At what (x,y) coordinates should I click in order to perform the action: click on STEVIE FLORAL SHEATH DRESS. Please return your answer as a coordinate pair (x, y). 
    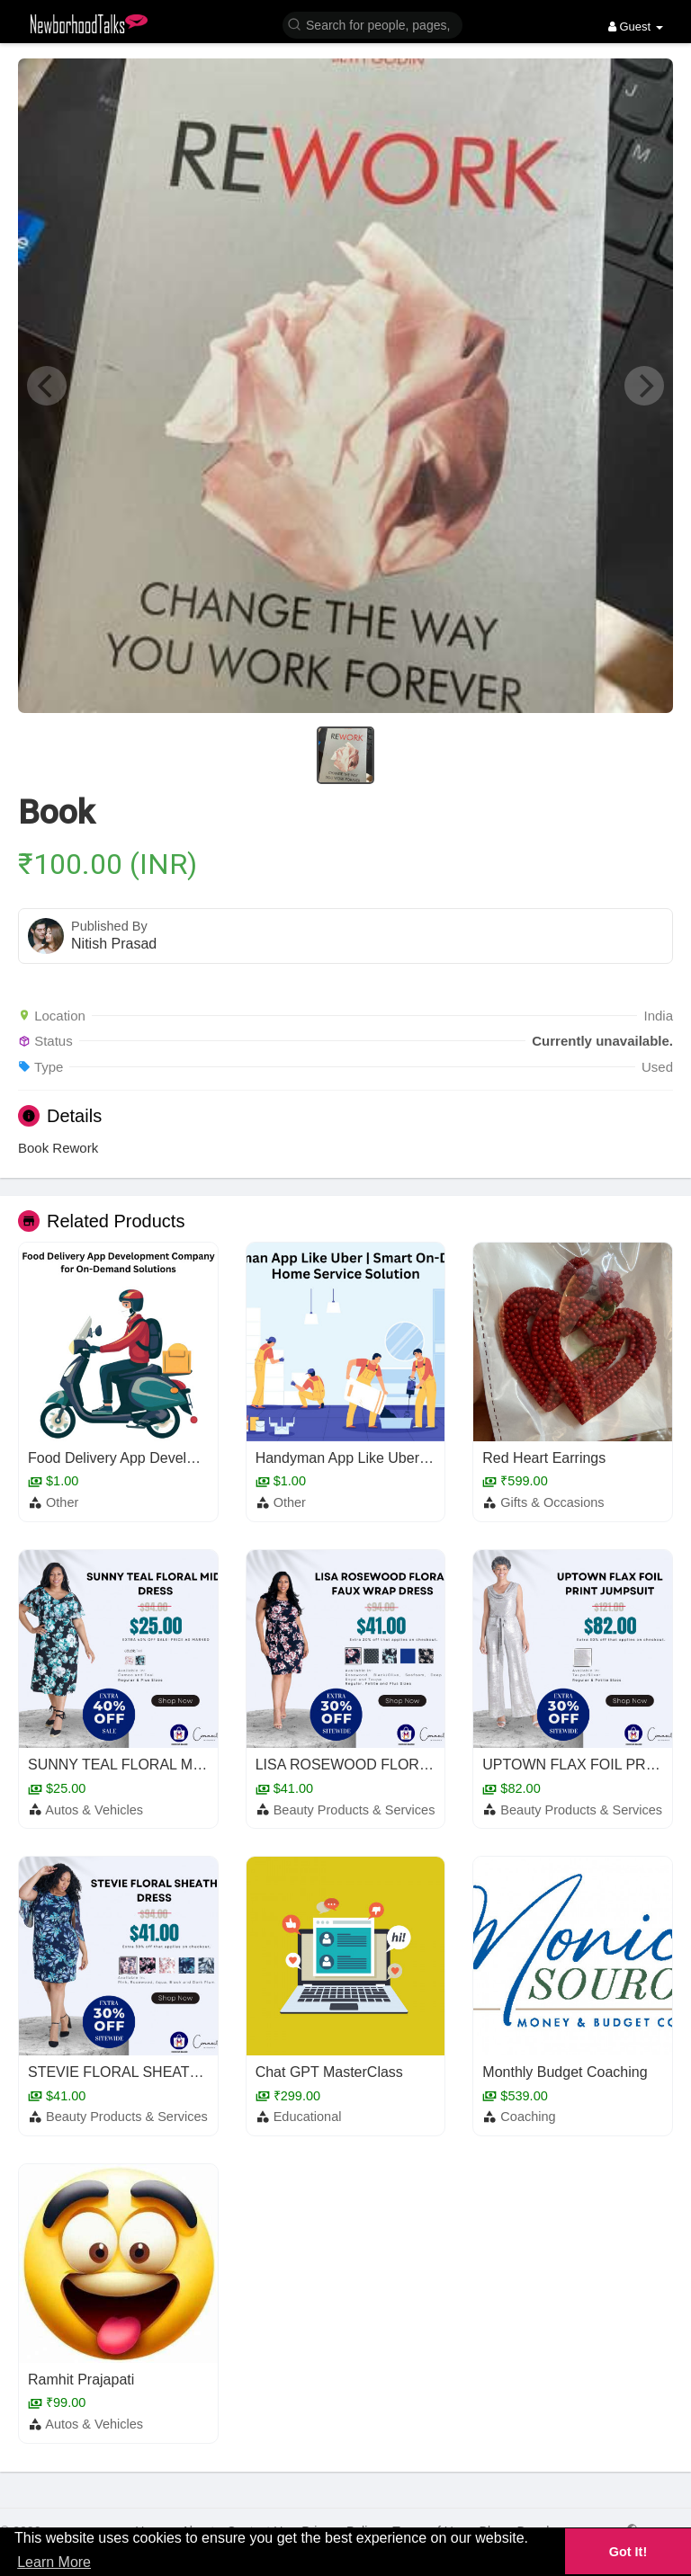
    Looking at the image, I should click on (141, 2072).